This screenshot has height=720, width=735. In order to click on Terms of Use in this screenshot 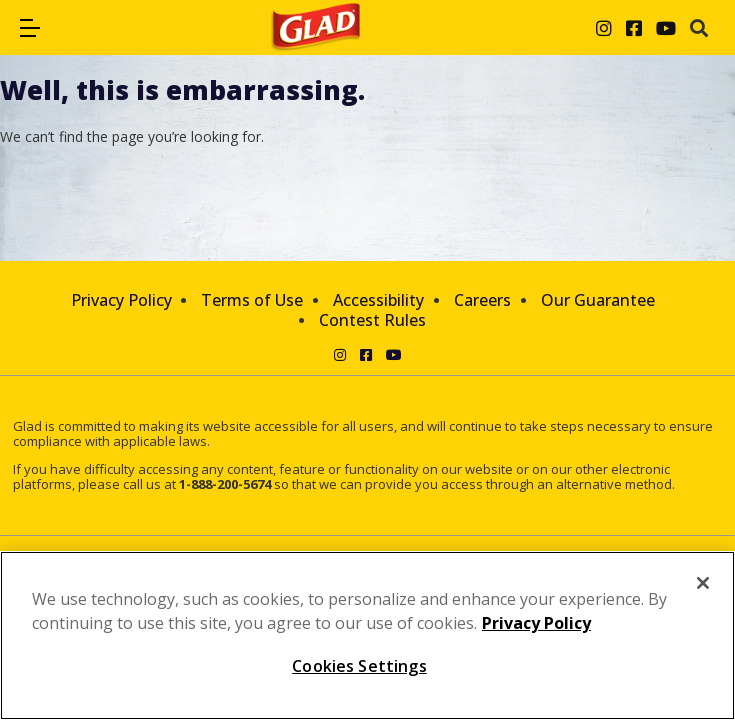, I will do `click(252, 300)`.